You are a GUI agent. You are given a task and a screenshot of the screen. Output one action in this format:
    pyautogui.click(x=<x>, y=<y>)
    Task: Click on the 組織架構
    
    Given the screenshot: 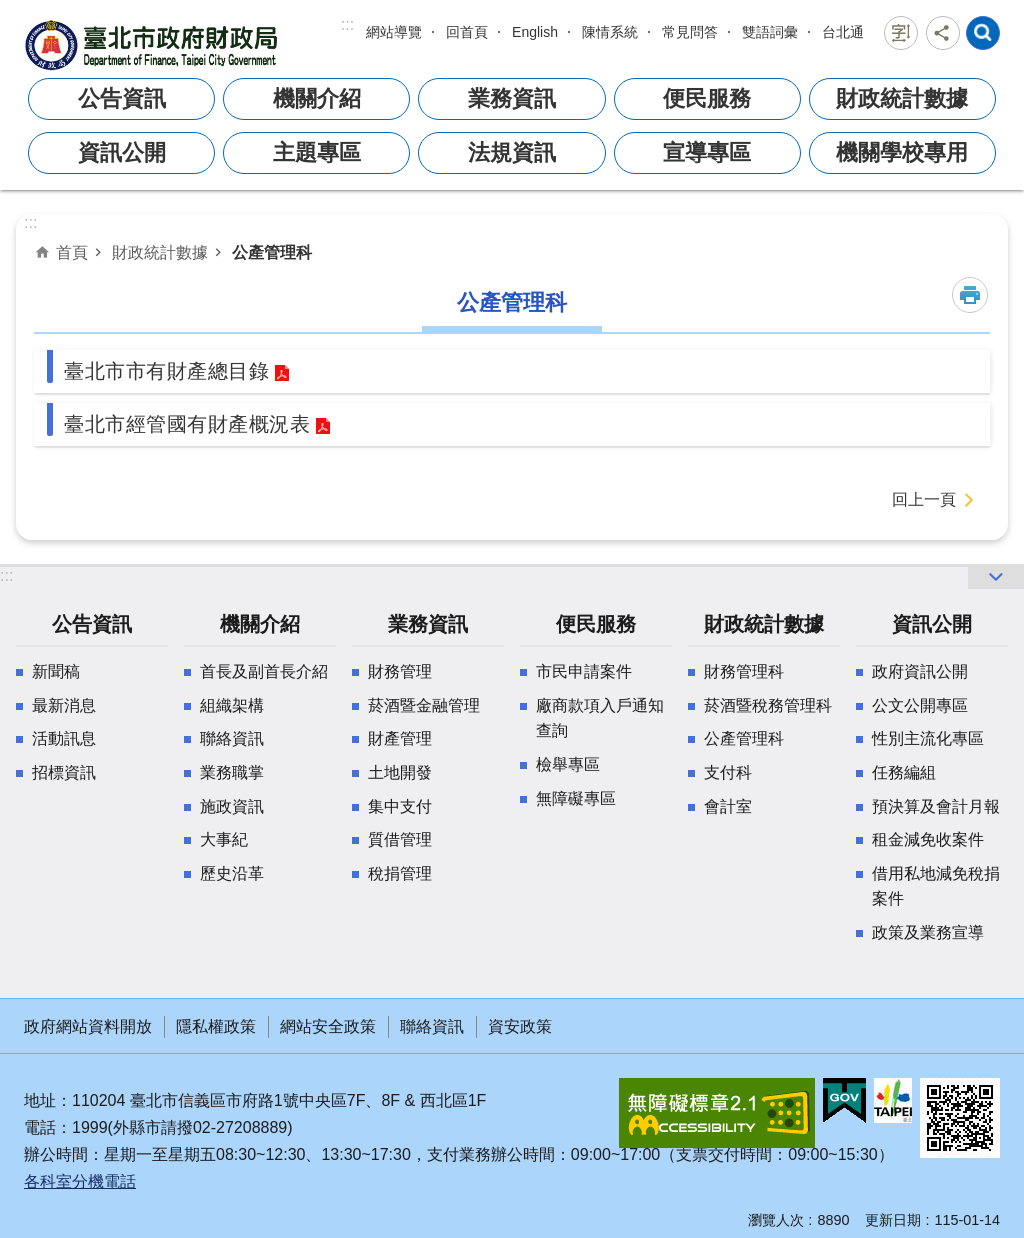 What is the action you would take?
    pyautogui.click(x=232, y=705)
    